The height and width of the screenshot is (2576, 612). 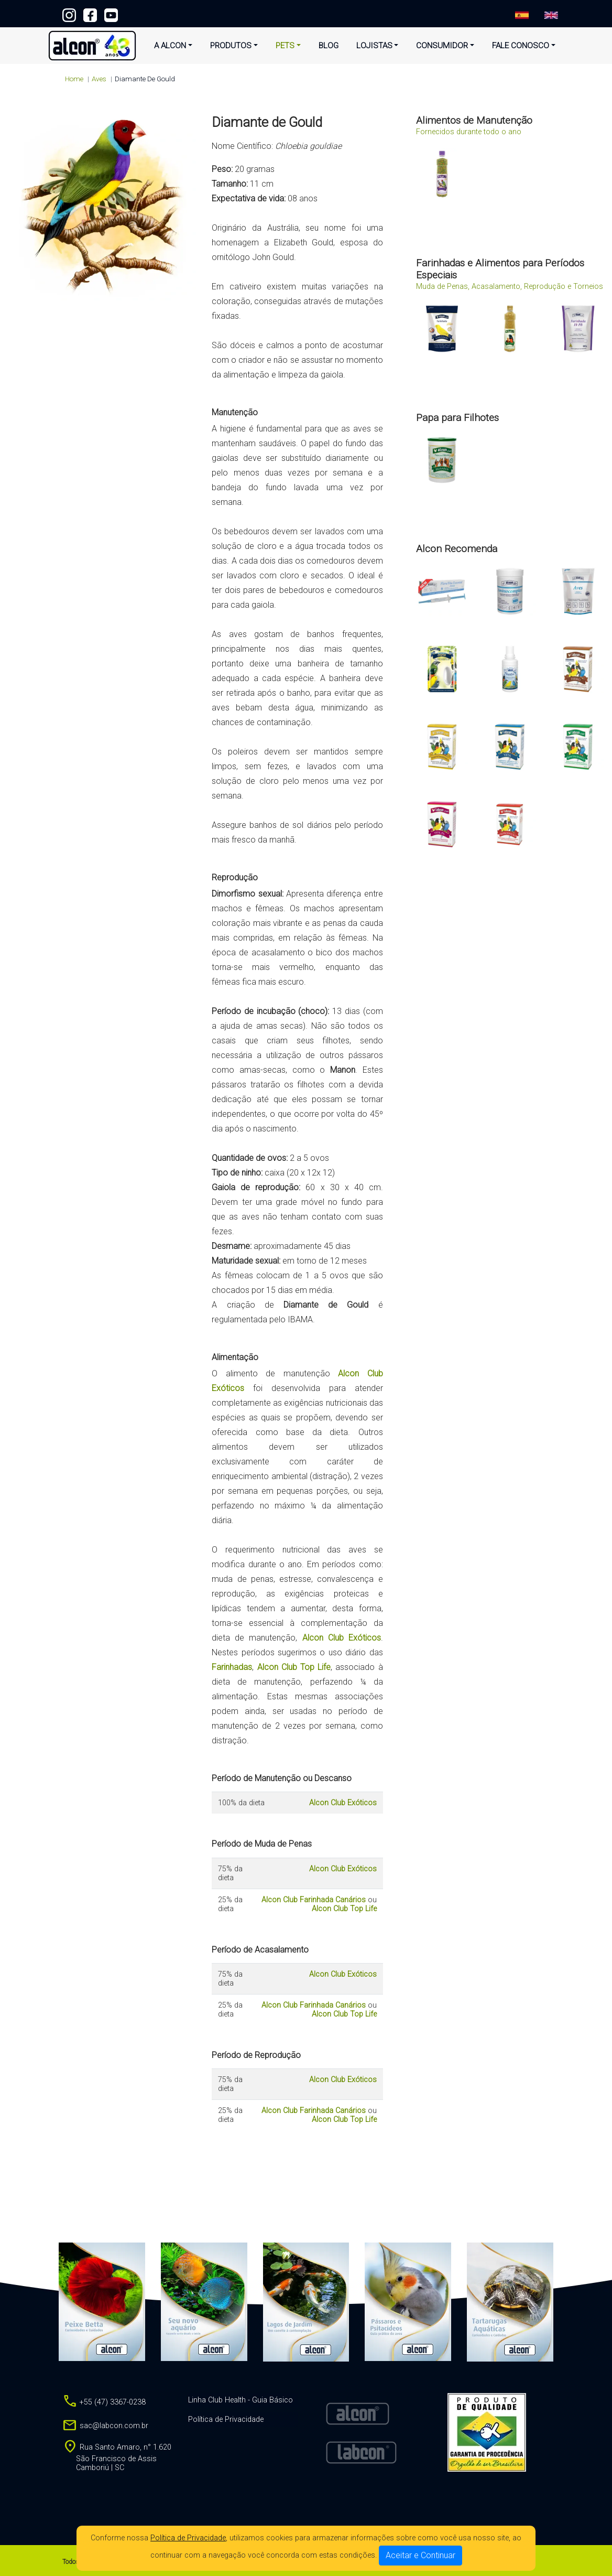 I want to click on A Alcon, so click(x=170, y=45).